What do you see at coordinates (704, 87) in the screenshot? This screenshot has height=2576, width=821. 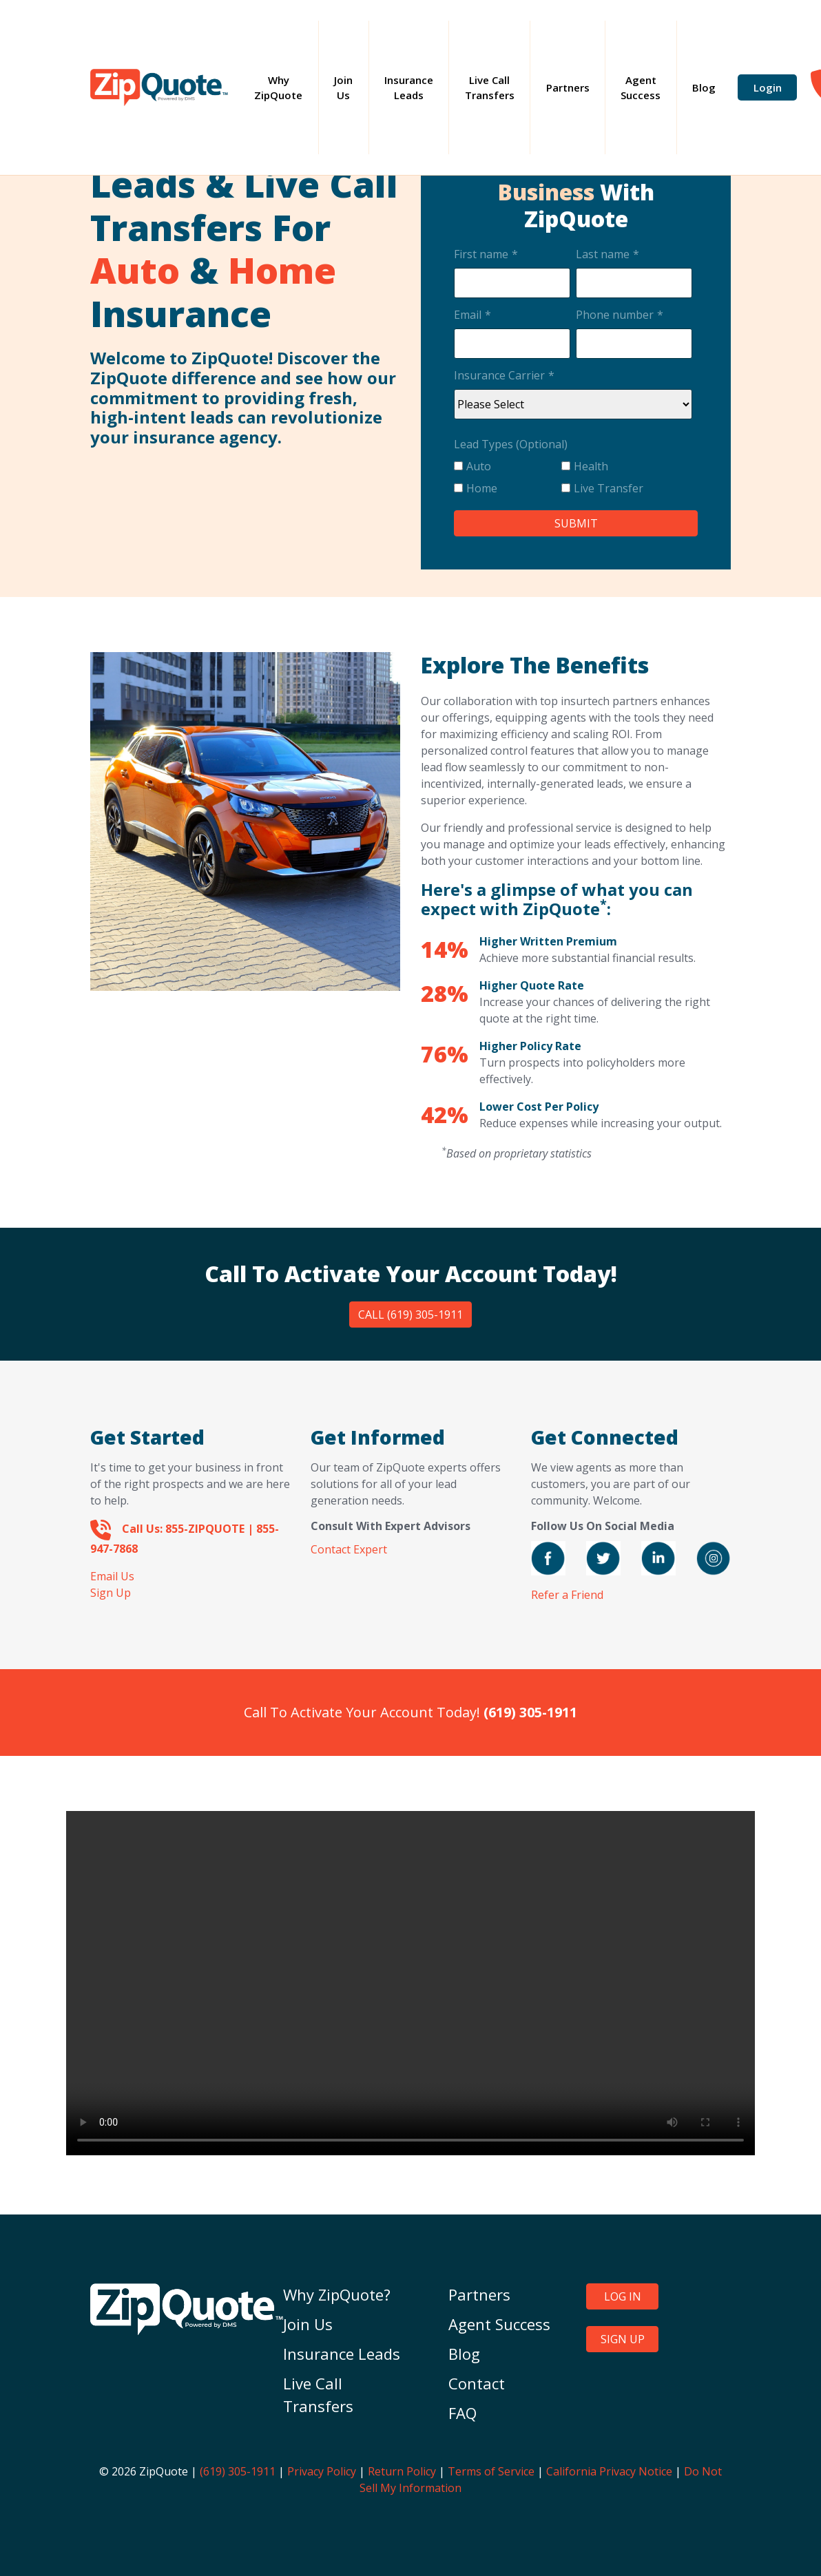 I see `Blog` at bounding box center [704, 87].